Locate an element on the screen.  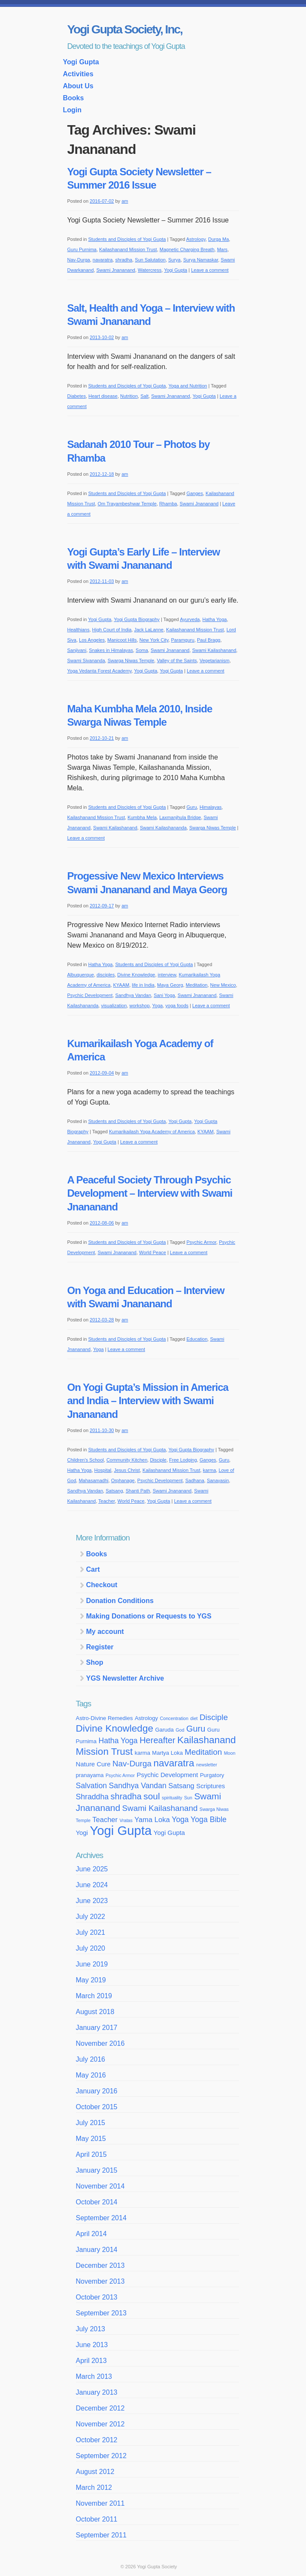
disciples is located at coordinates (106, 974).